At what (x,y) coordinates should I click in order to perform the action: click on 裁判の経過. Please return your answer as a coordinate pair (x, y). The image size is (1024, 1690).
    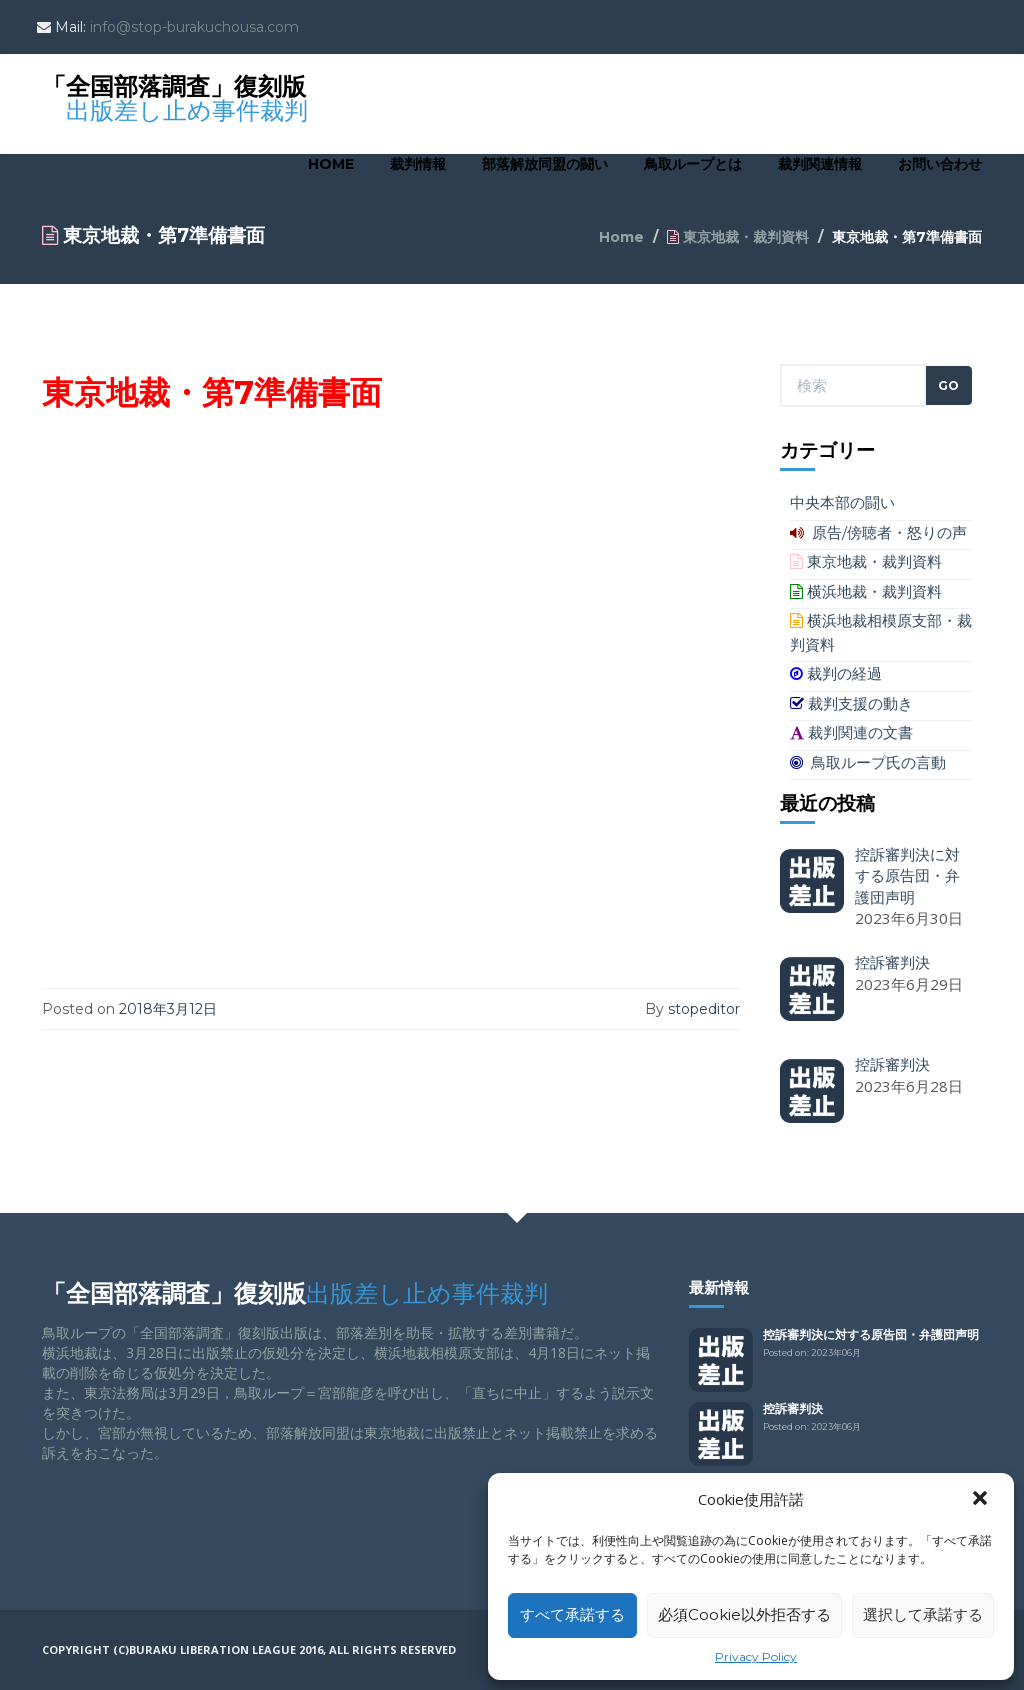
    Looking at the image, I should click on (836, 673).